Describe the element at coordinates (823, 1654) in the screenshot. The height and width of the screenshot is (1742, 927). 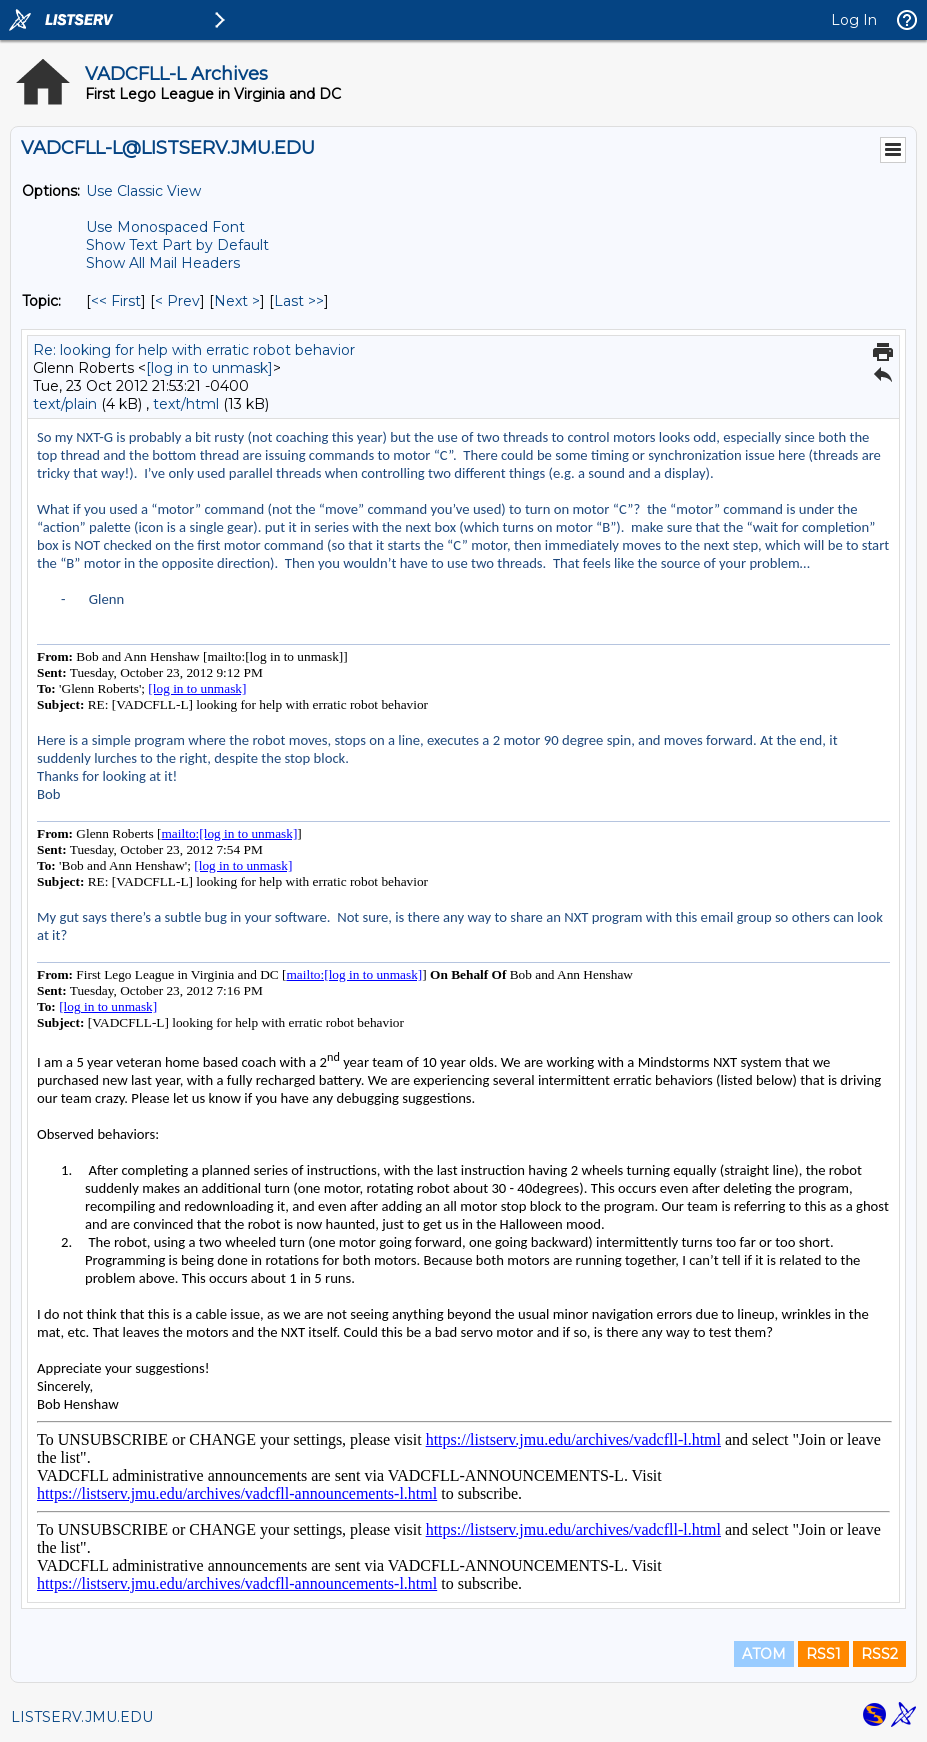
I see `RSS1` at that location.